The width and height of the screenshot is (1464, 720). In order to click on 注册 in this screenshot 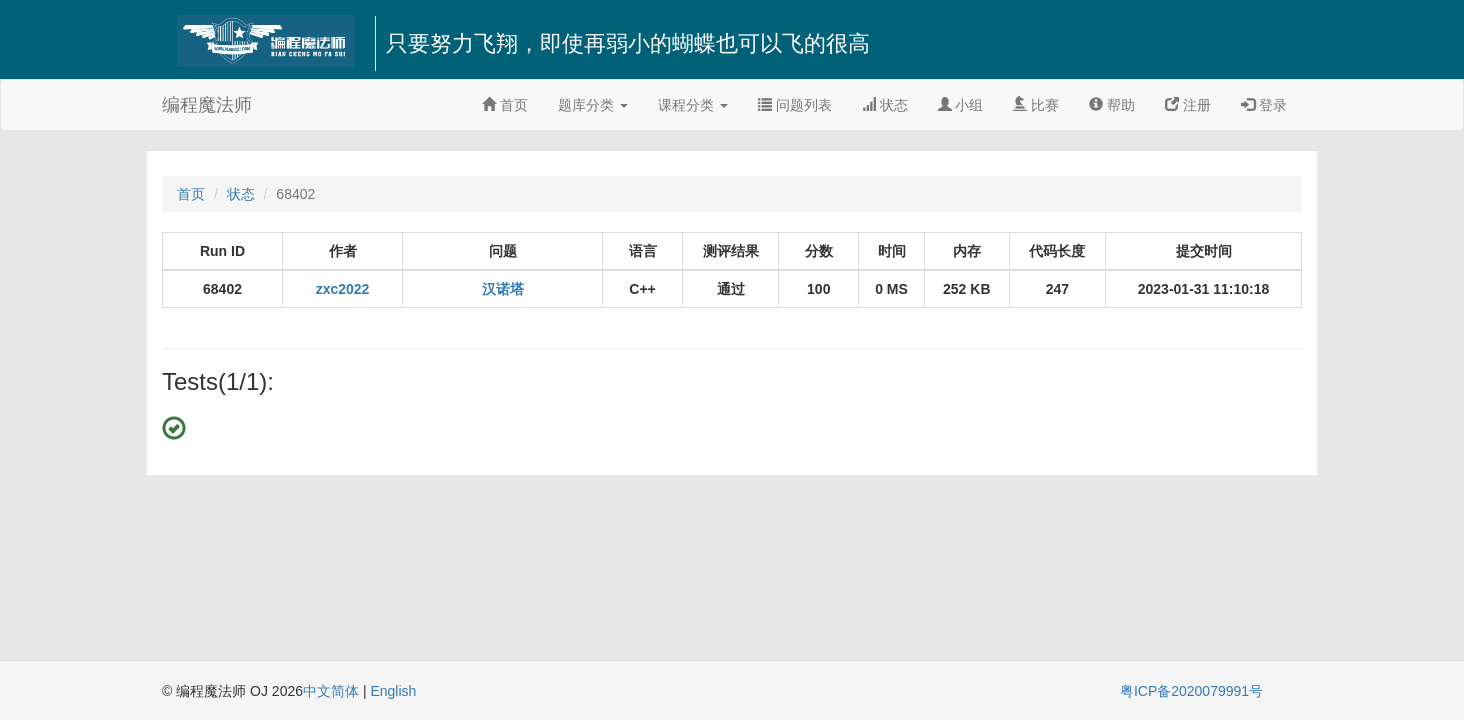, I will do `click(1188, 105)`.